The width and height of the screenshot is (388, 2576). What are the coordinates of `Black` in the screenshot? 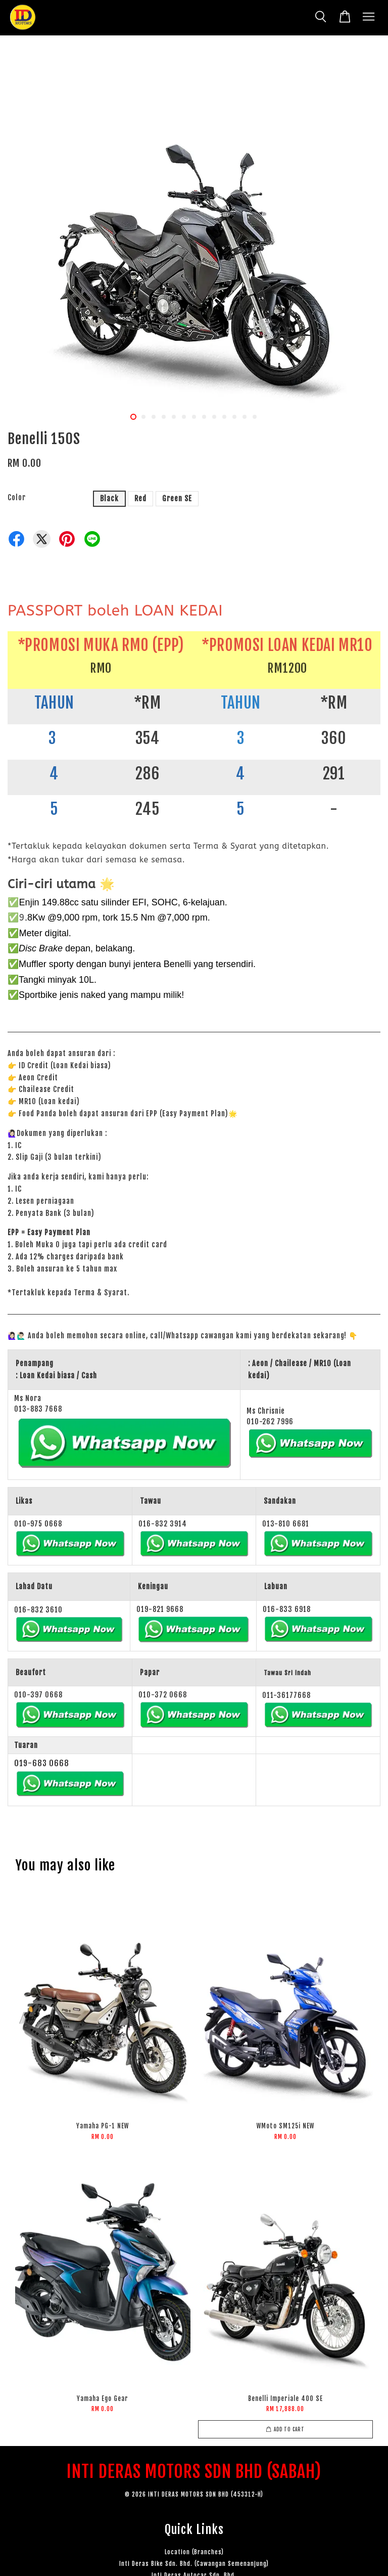 It's located at (109, 498).